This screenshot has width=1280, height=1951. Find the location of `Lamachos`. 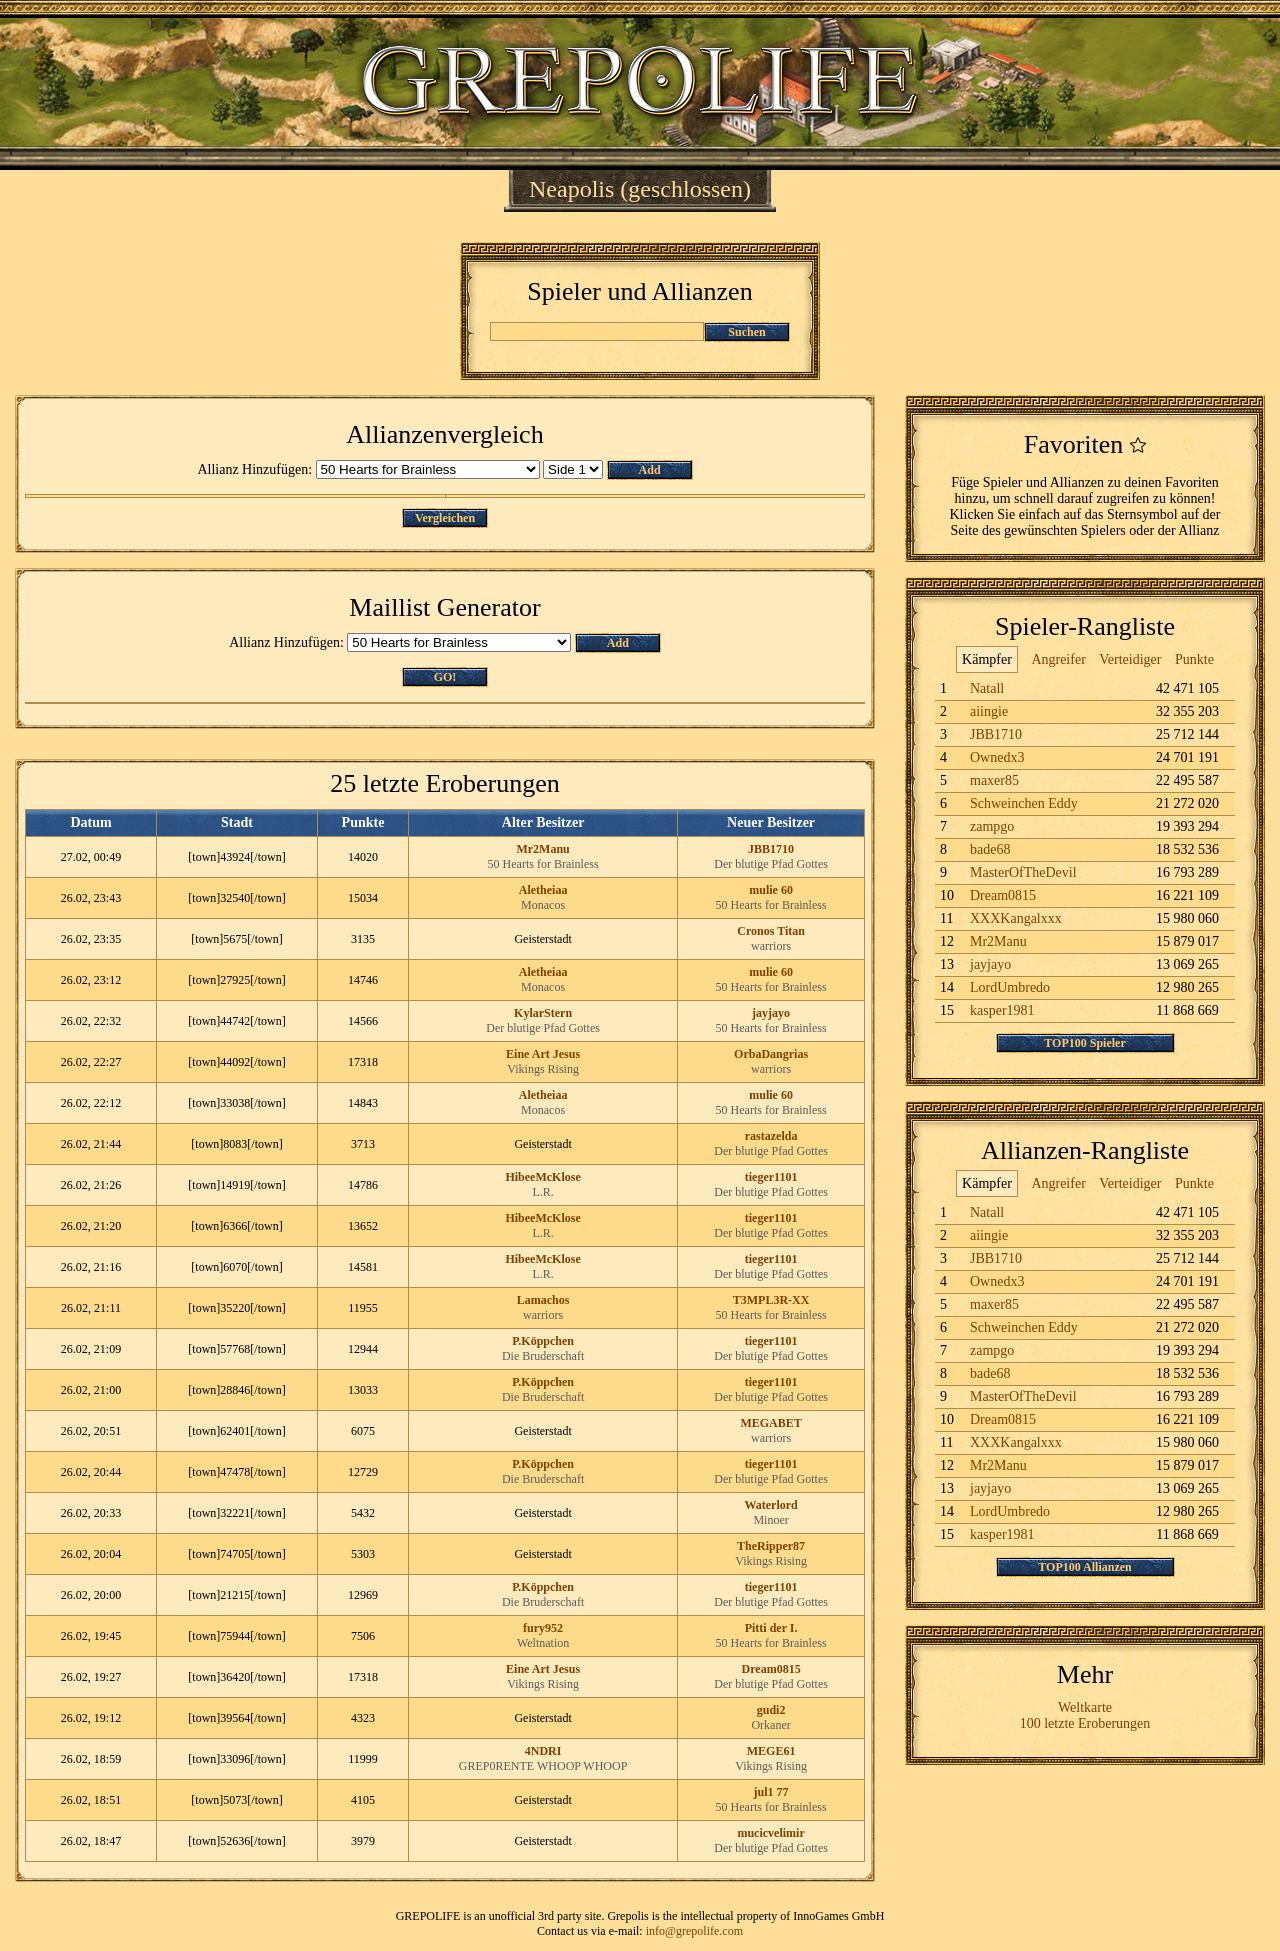

Lamachos is located at coordinates (543, 1300).